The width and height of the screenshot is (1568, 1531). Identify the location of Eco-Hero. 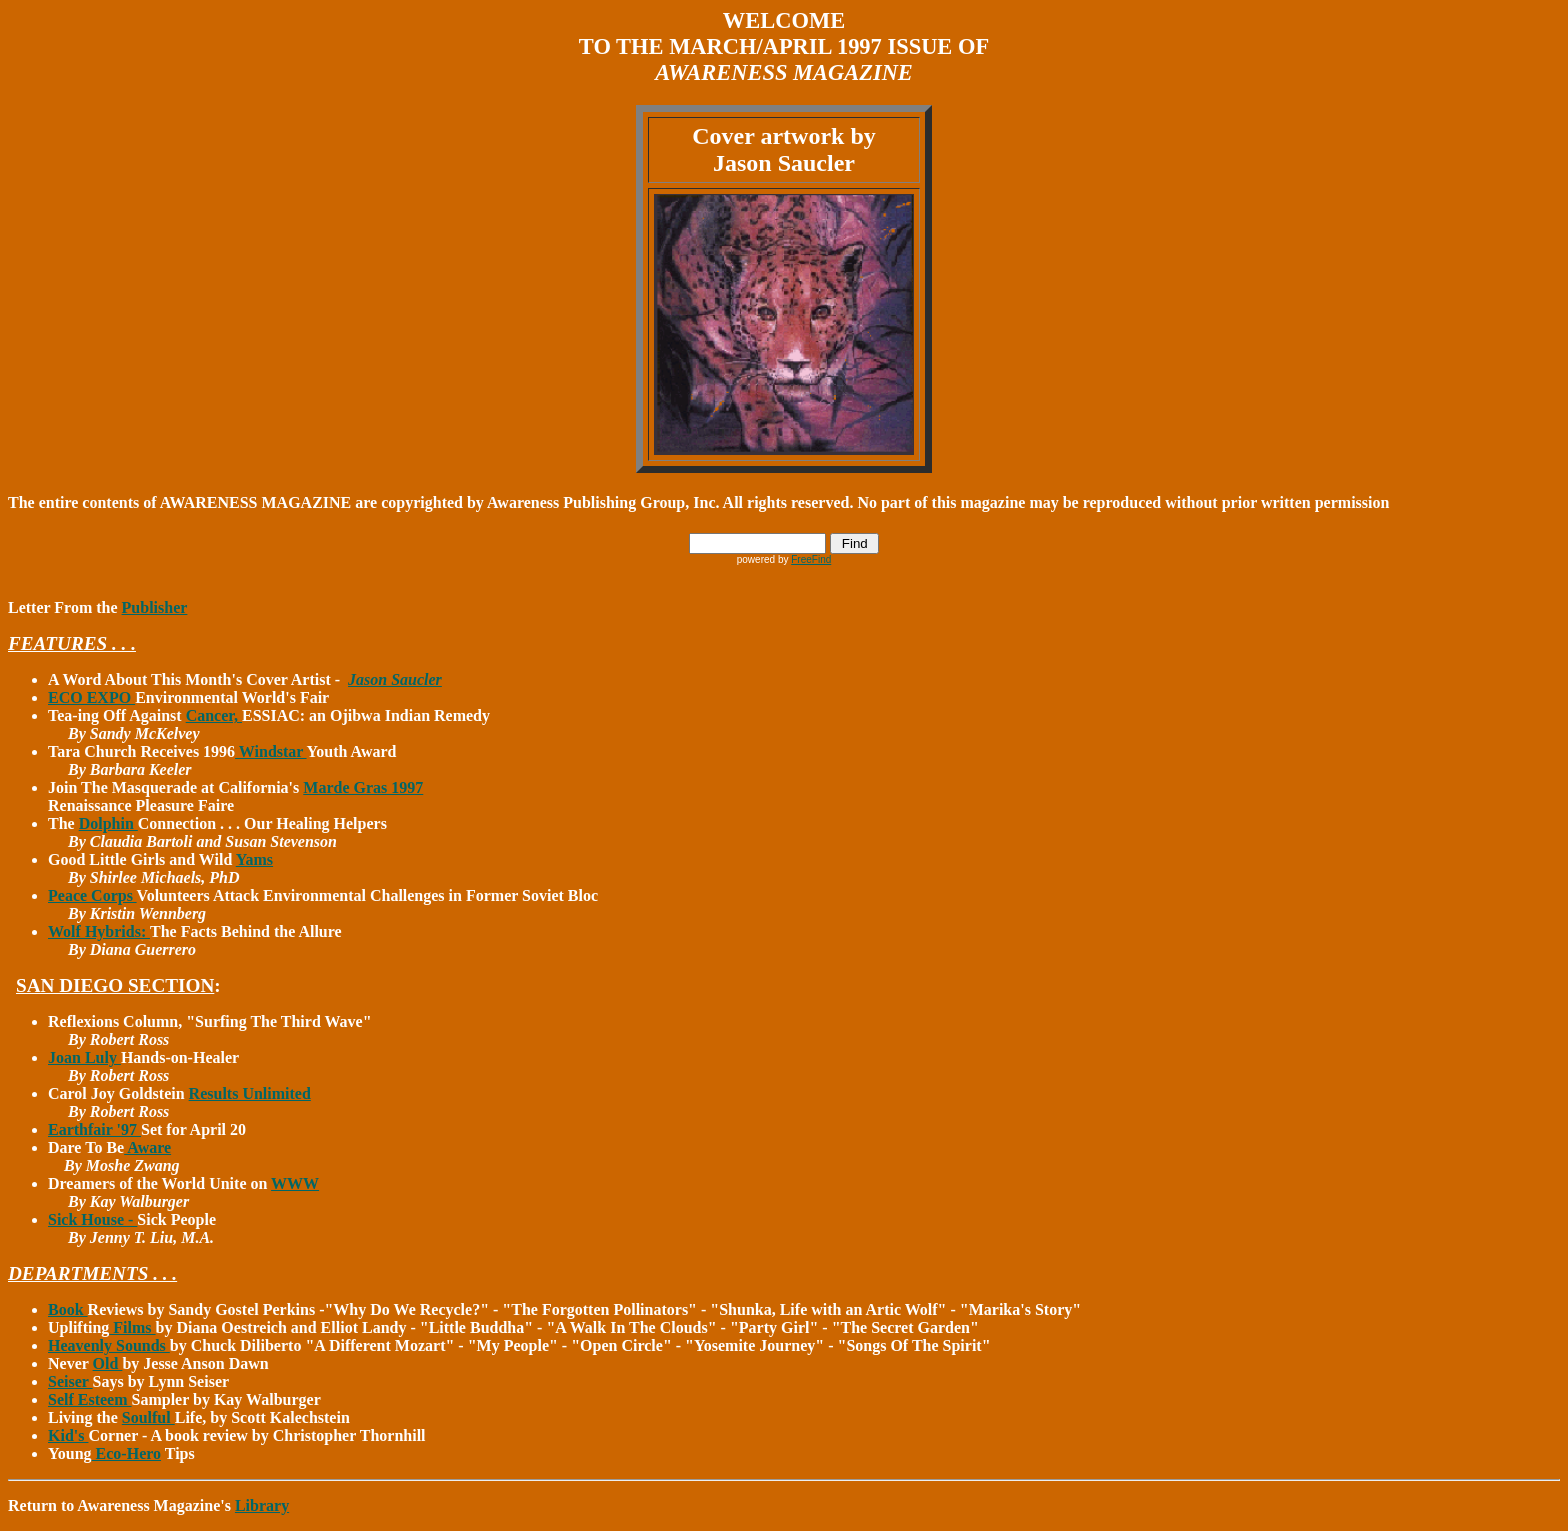
(126, 1453).